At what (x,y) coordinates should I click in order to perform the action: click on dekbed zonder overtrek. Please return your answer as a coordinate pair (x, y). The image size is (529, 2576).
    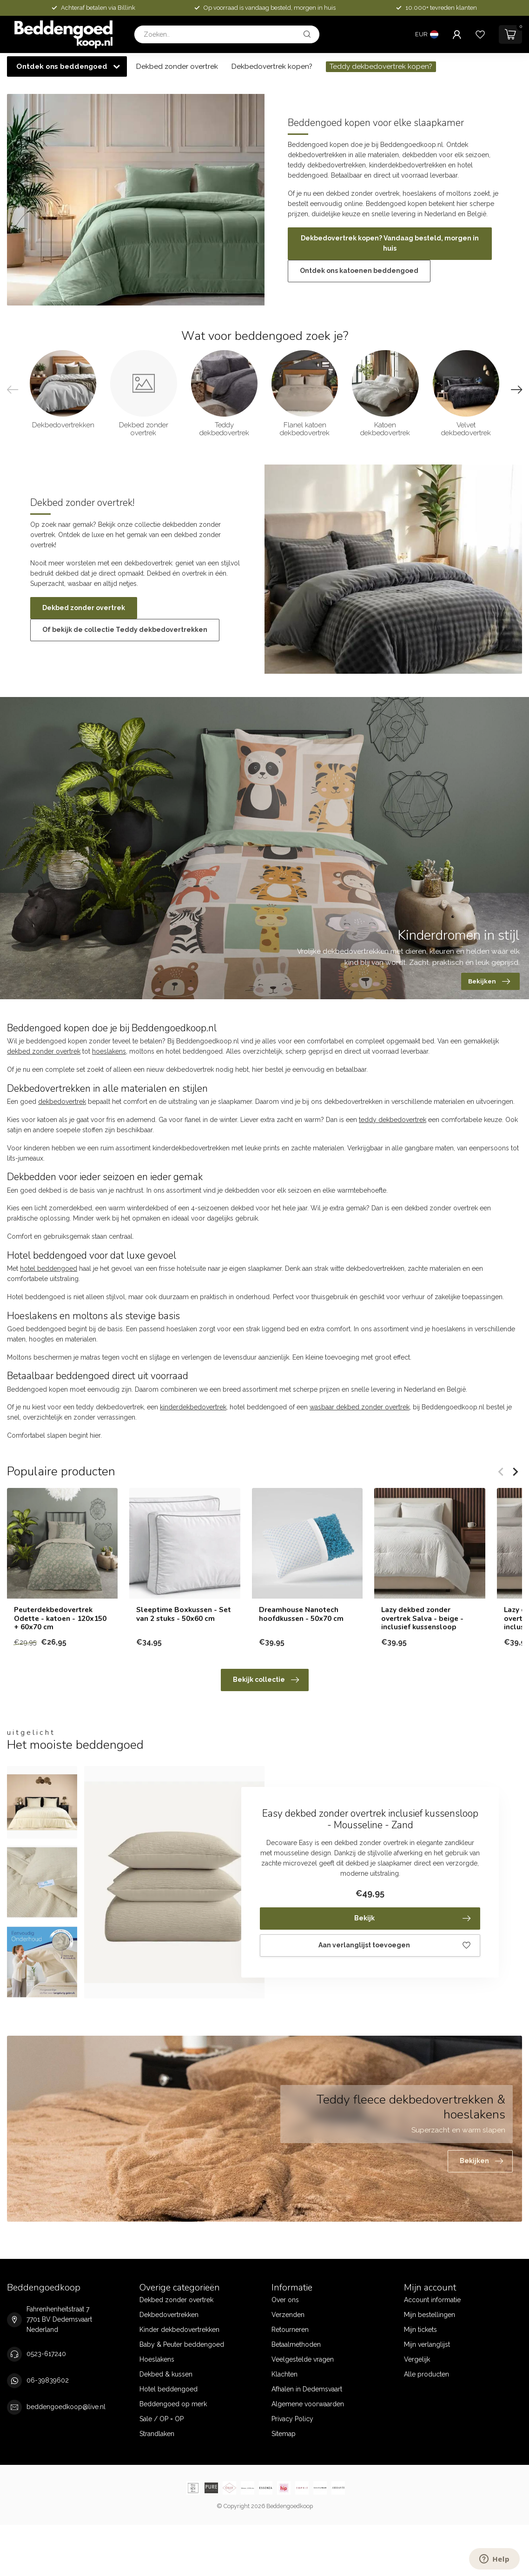
    Looking at the image, I should click on (43, 1051).